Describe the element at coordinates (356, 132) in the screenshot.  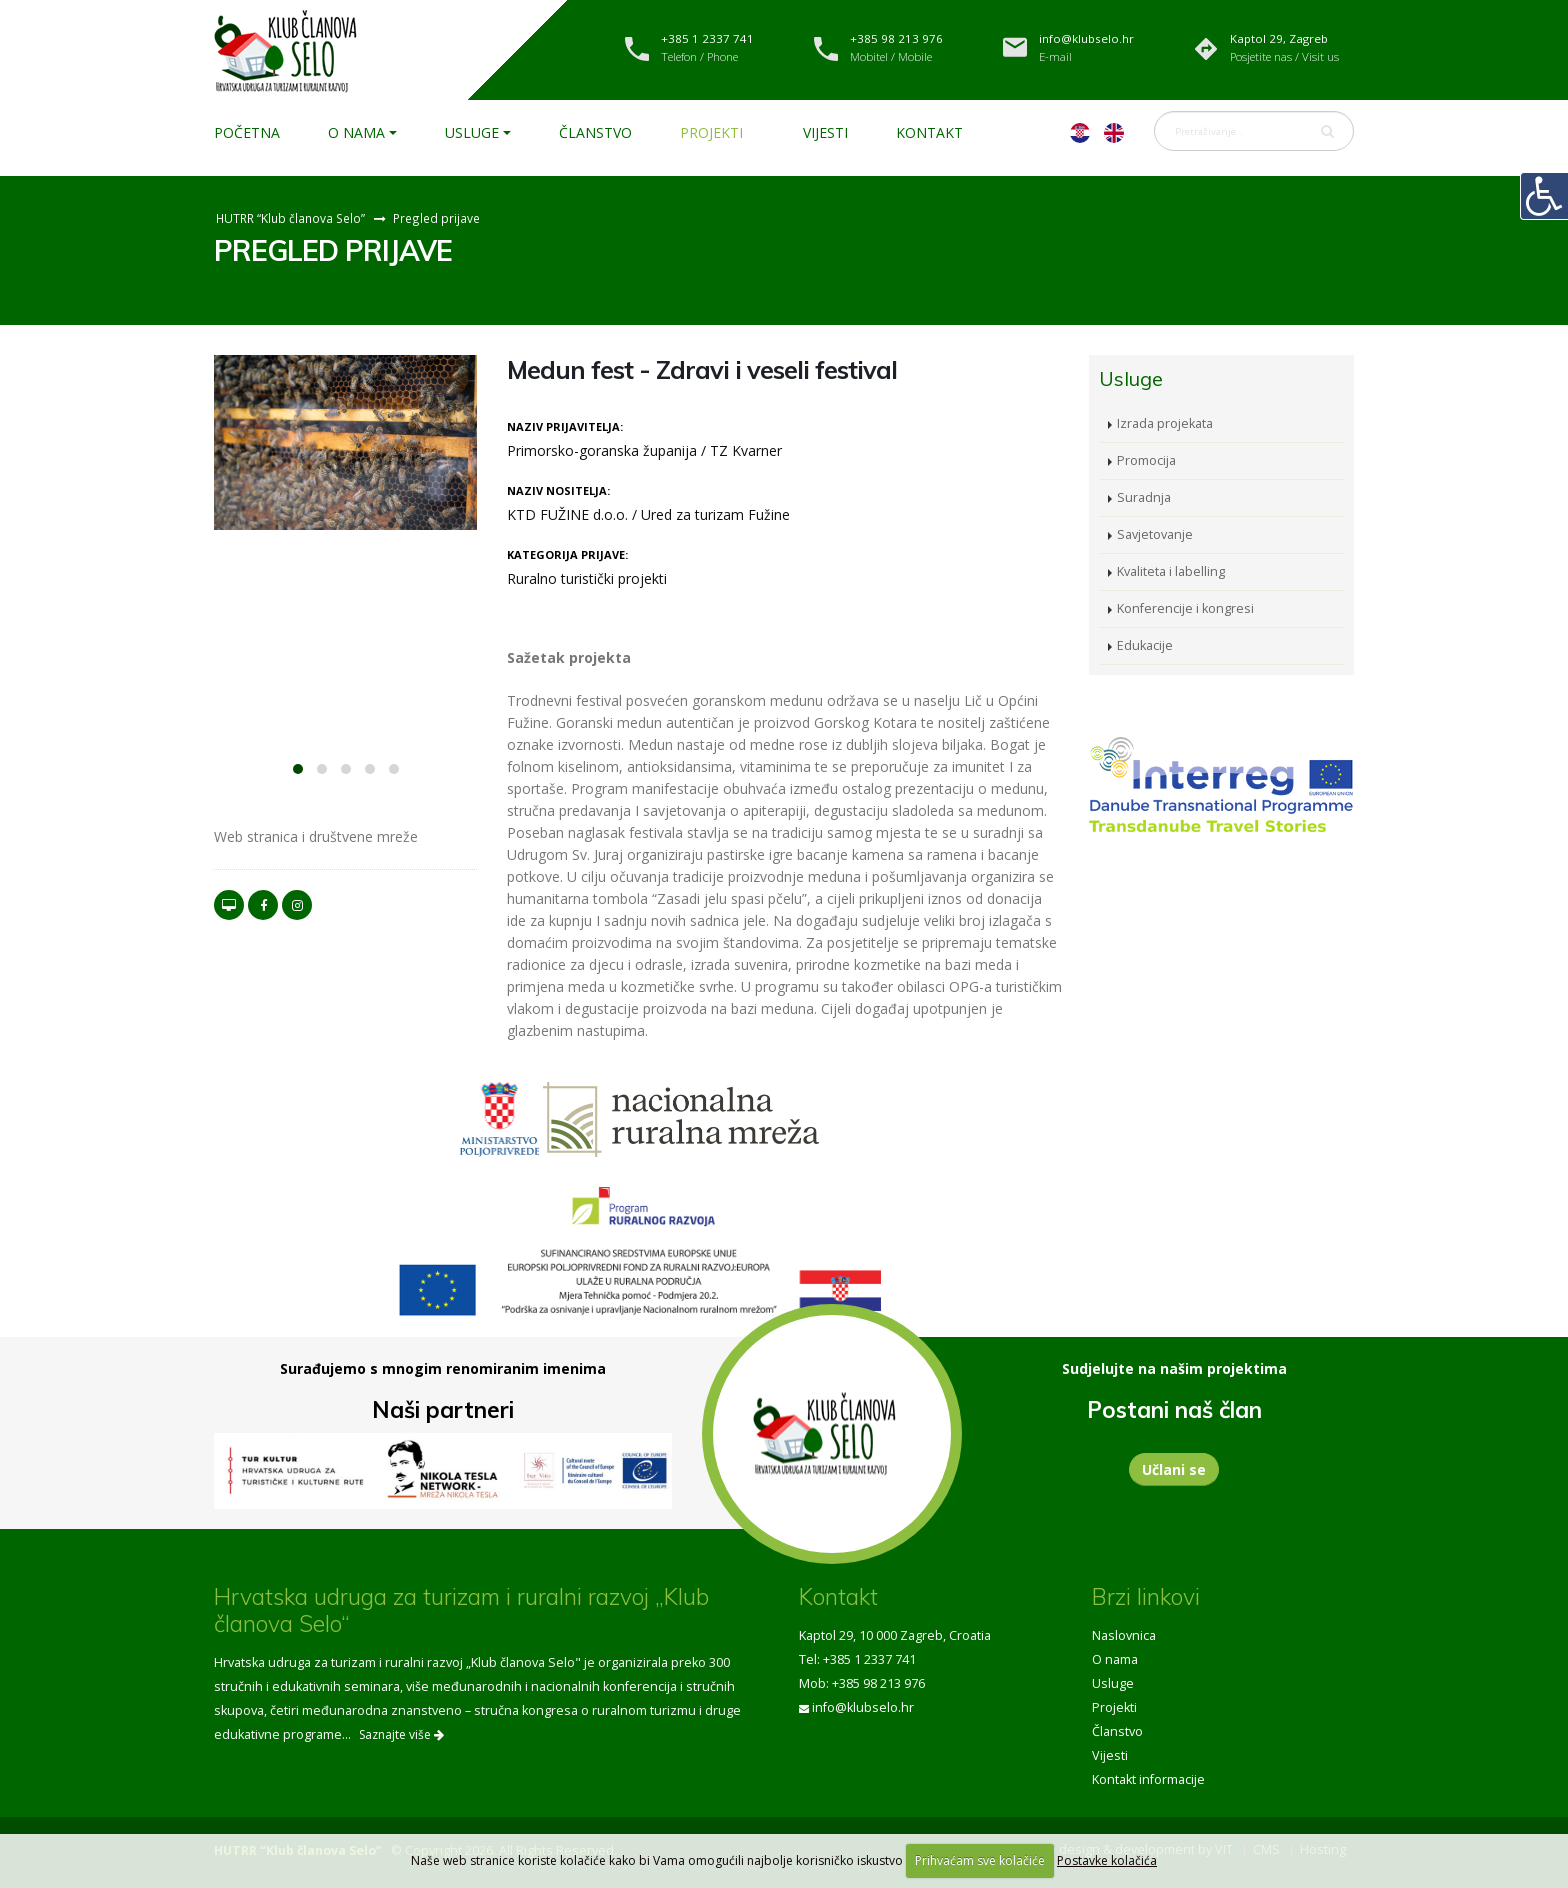
I see `O nama` at that location.